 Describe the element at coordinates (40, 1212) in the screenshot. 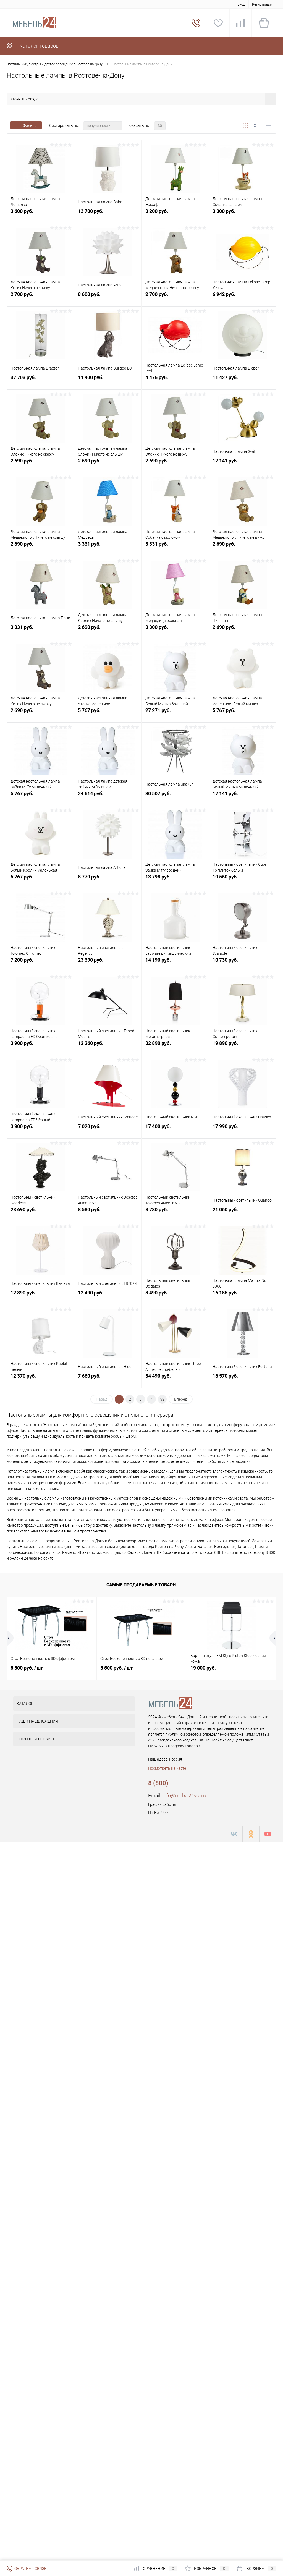

I see `28 690 руб.` at that location.